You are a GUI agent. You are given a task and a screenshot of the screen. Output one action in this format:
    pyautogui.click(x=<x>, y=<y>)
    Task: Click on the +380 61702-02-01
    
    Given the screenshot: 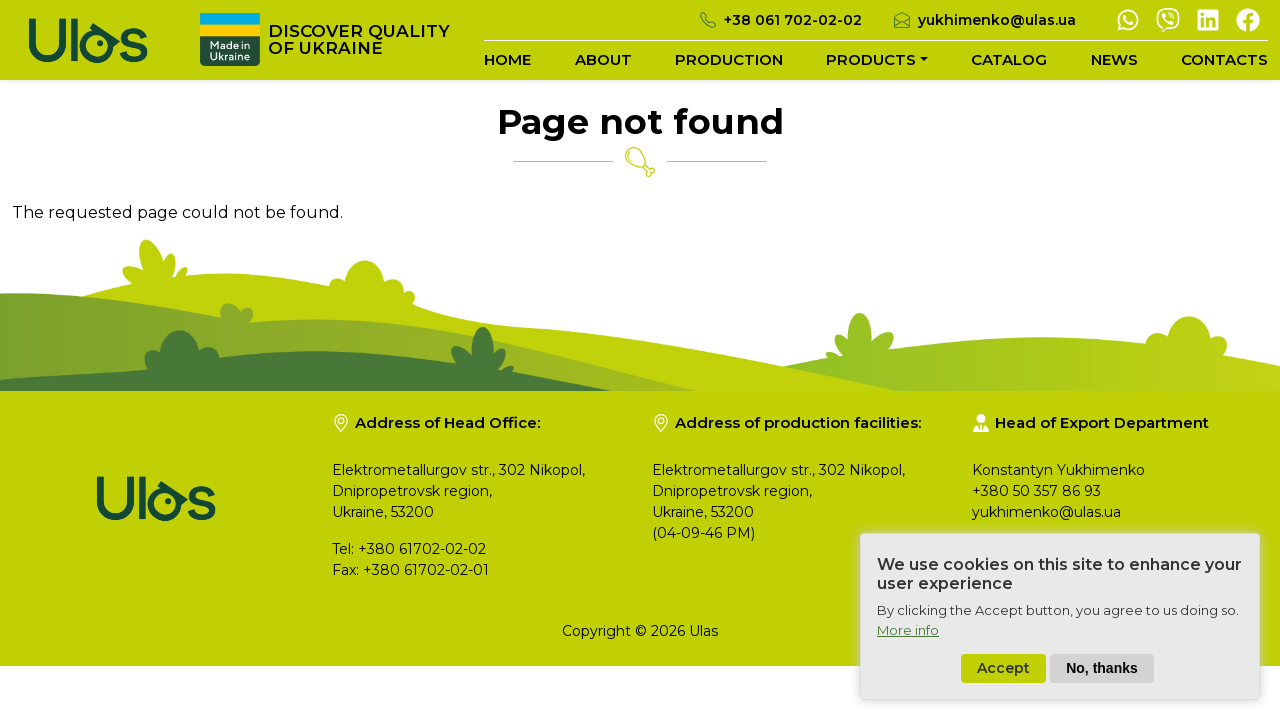 What is the action you would take?
    pyautogui.click(x=426, y=570)
    